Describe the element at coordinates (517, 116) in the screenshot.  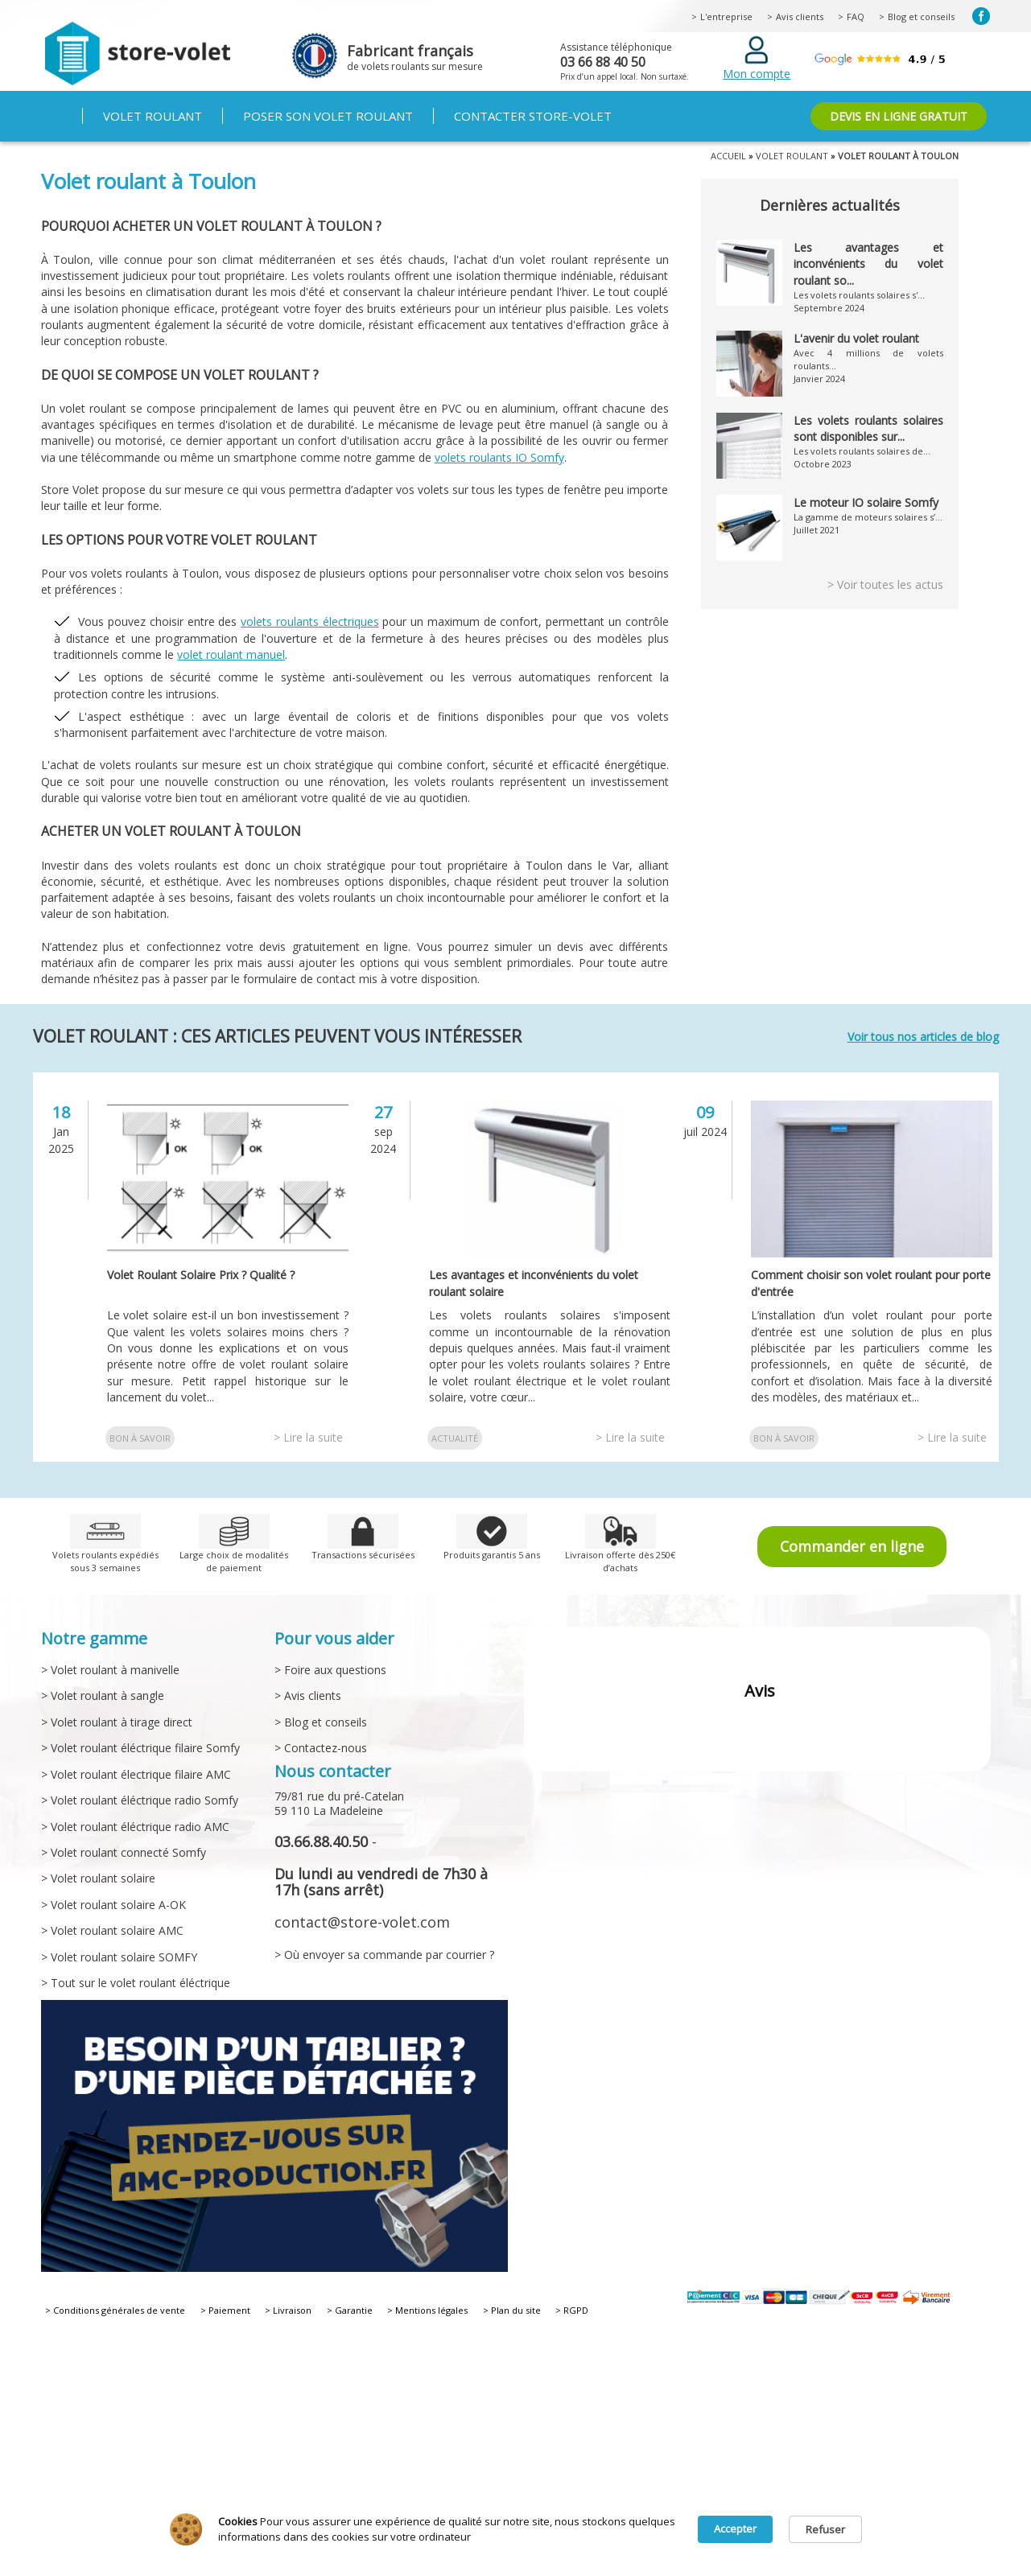
I see `Contacter Store-volet` at that location.